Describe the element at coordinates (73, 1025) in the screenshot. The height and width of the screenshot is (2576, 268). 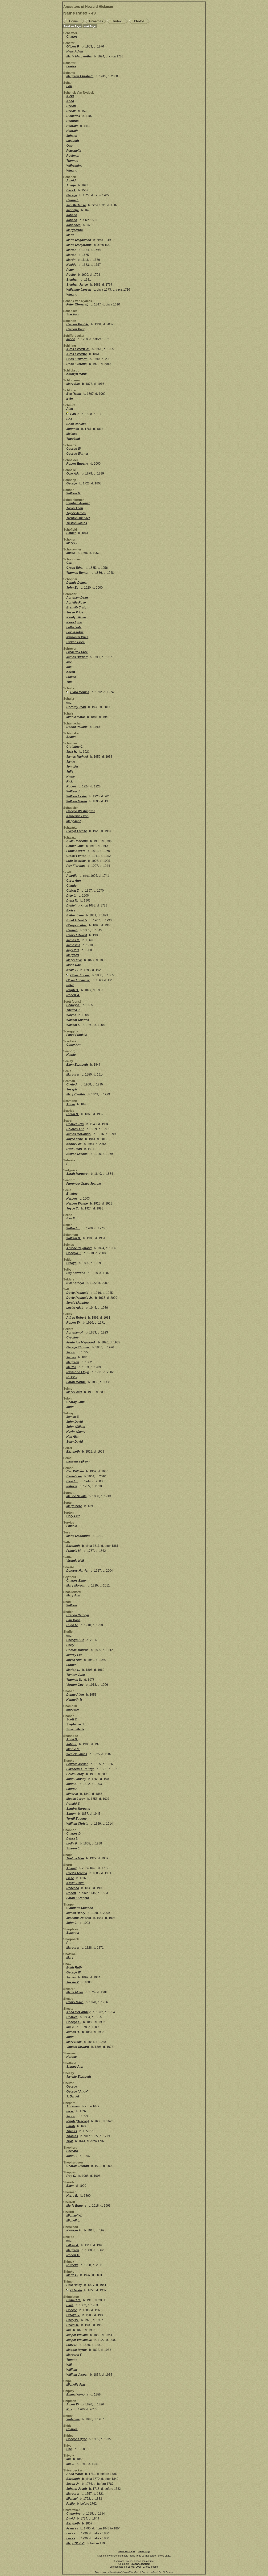
I see `William F.` at that location.